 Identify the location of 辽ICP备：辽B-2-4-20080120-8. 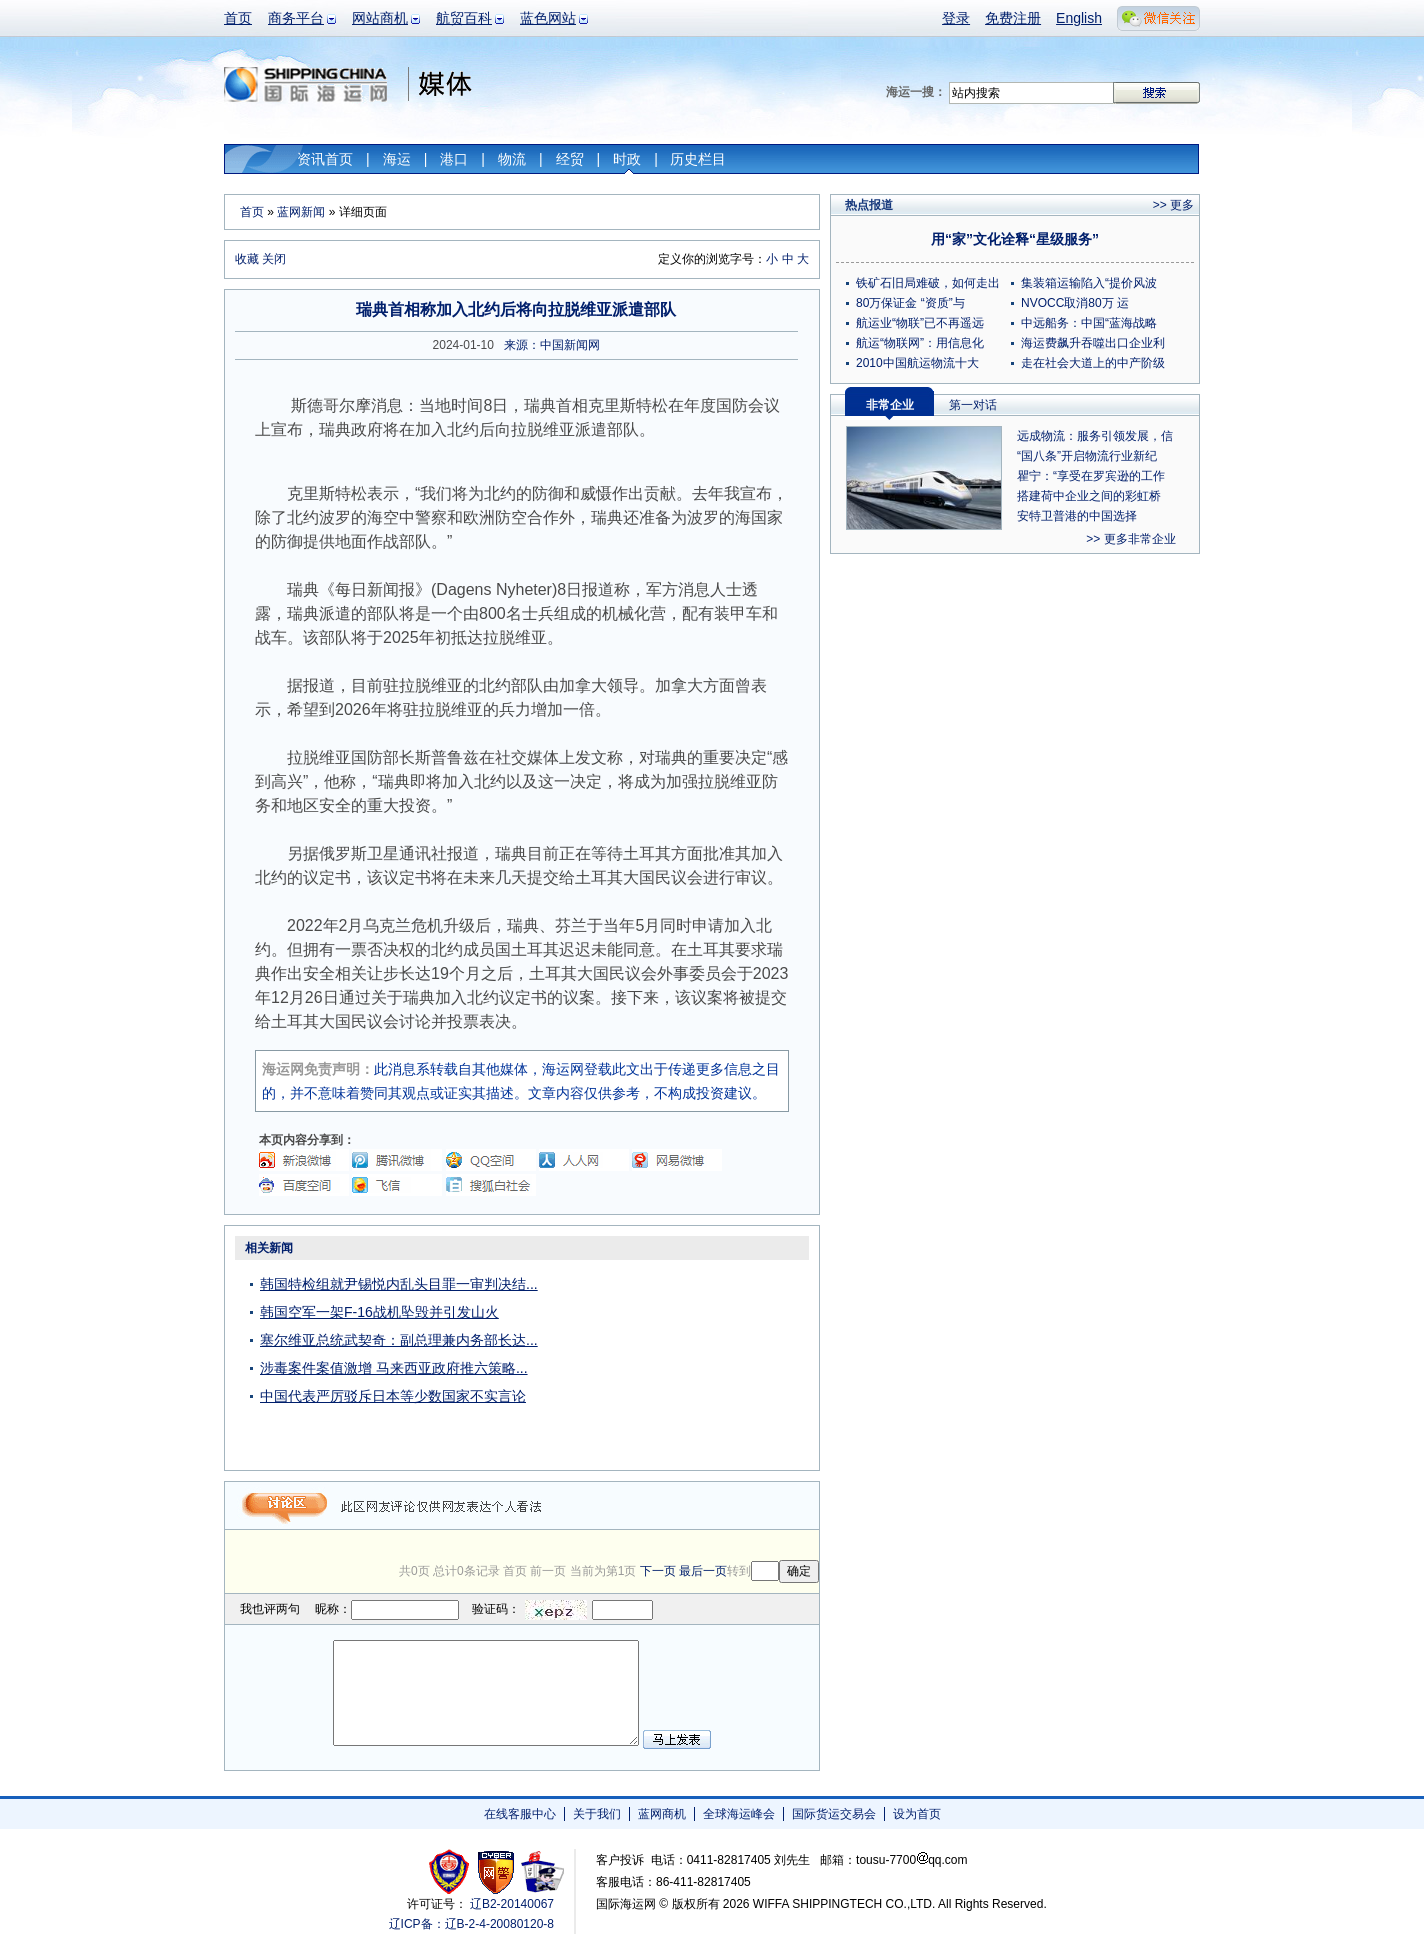
(471, 1924).